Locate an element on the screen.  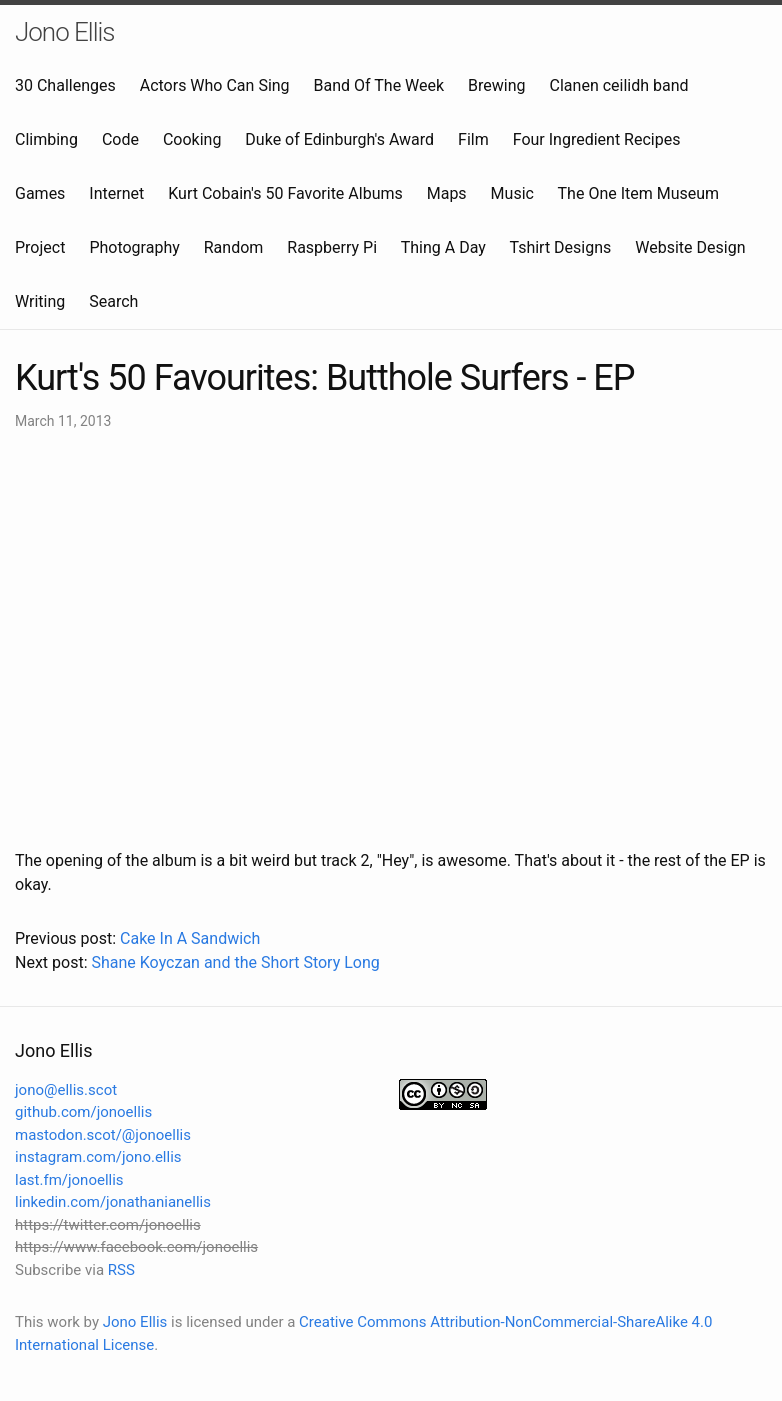
Maps is located at coordinates (447, 193).